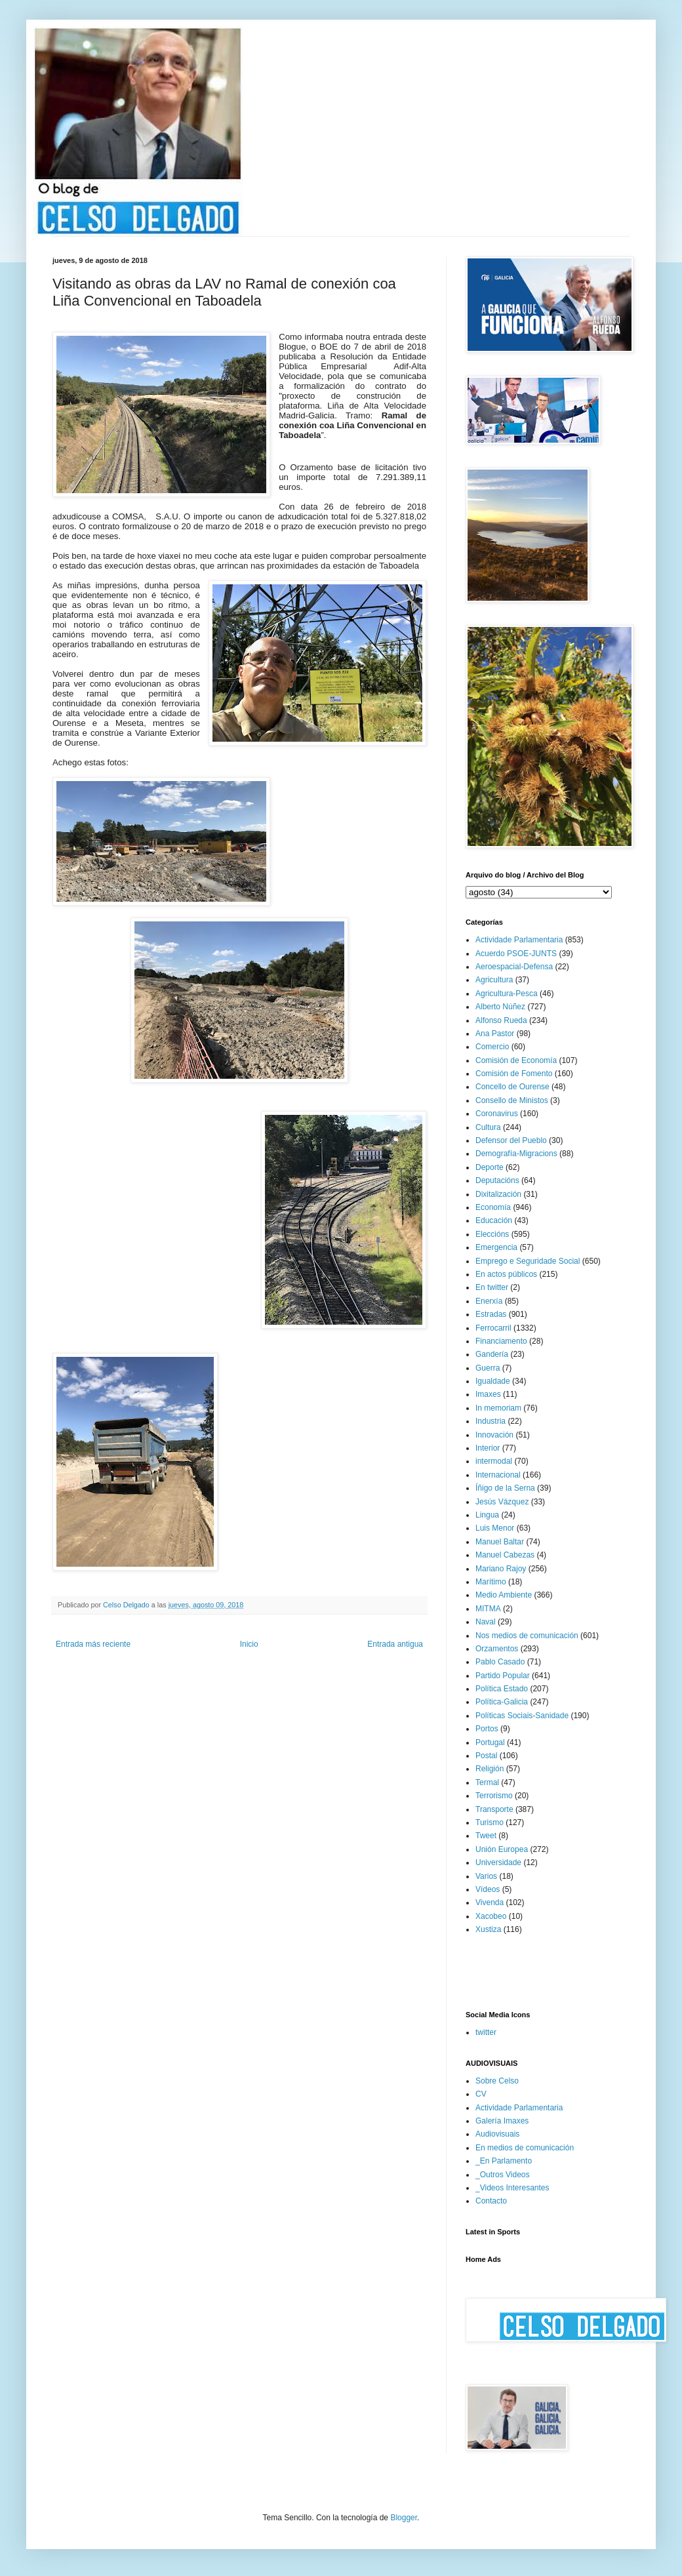 The image size is (682, 2576). I want to click on Defensor del Pueblo, so click(511, 1140).